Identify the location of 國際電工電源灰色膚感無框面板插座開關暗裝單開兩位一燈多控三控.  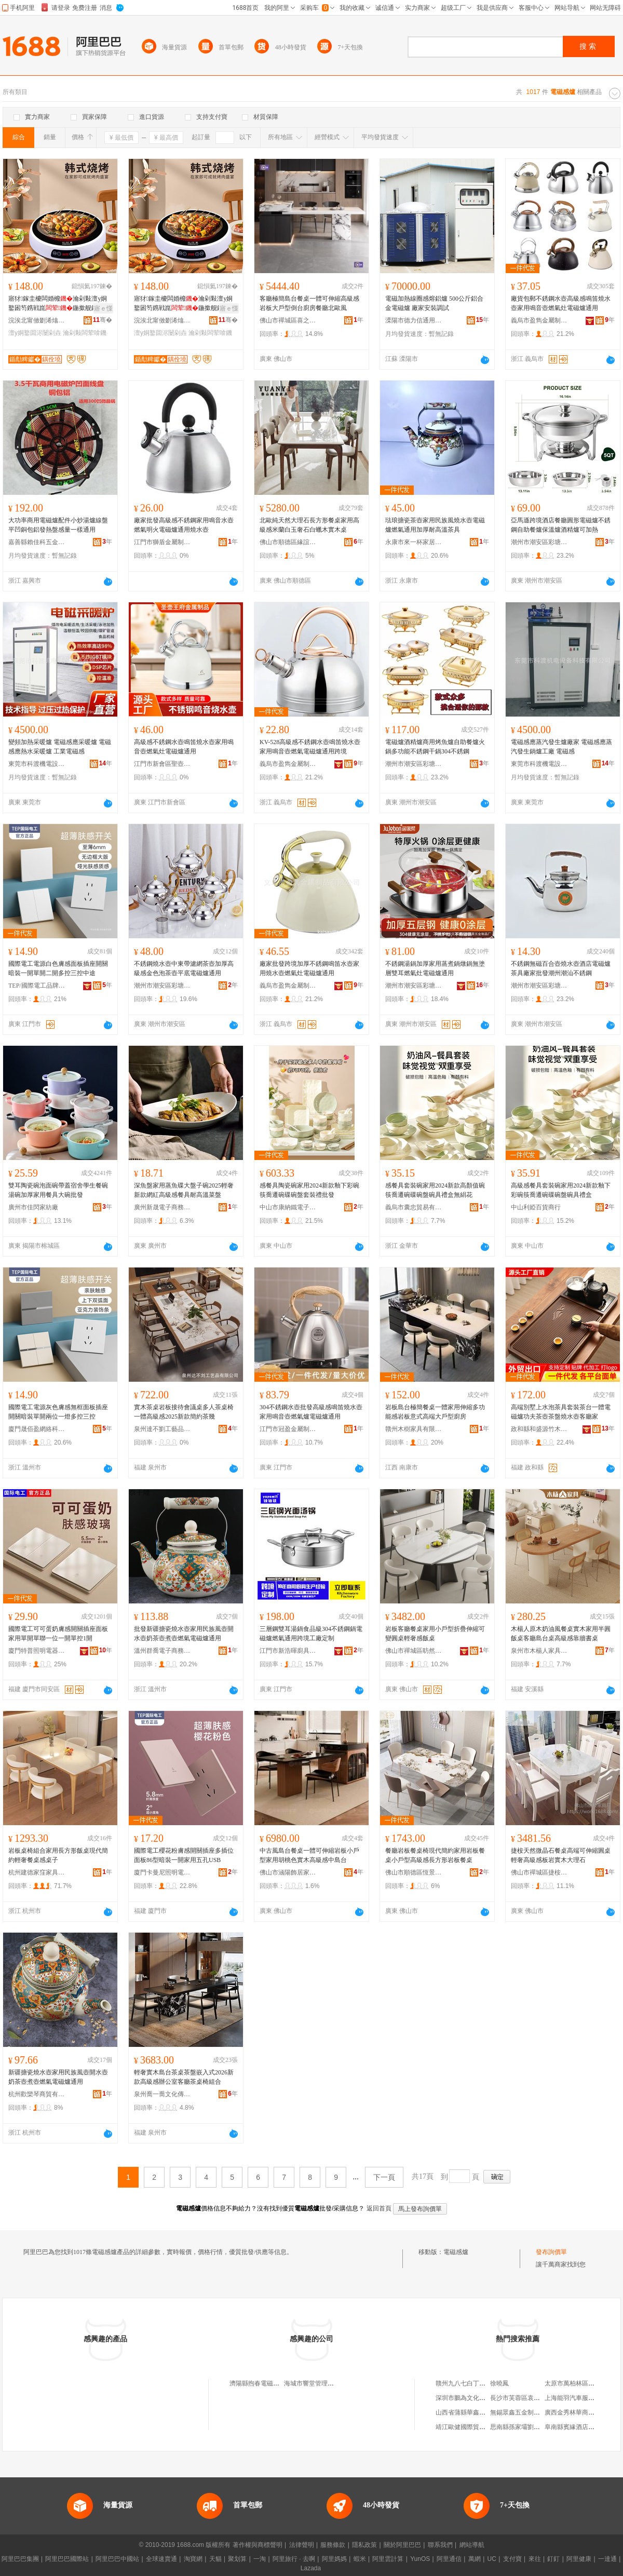
(58, 1412).